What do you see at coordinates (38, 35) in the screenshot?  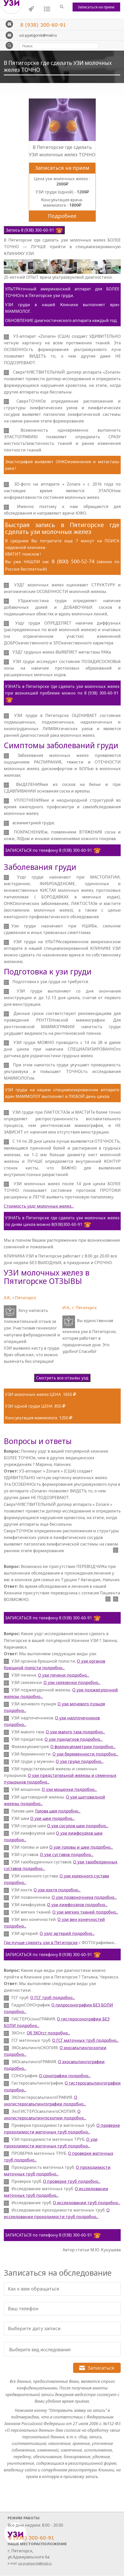 I see `uzi-pyatigorsk@mail.ru` at bounding box center [38, 35].